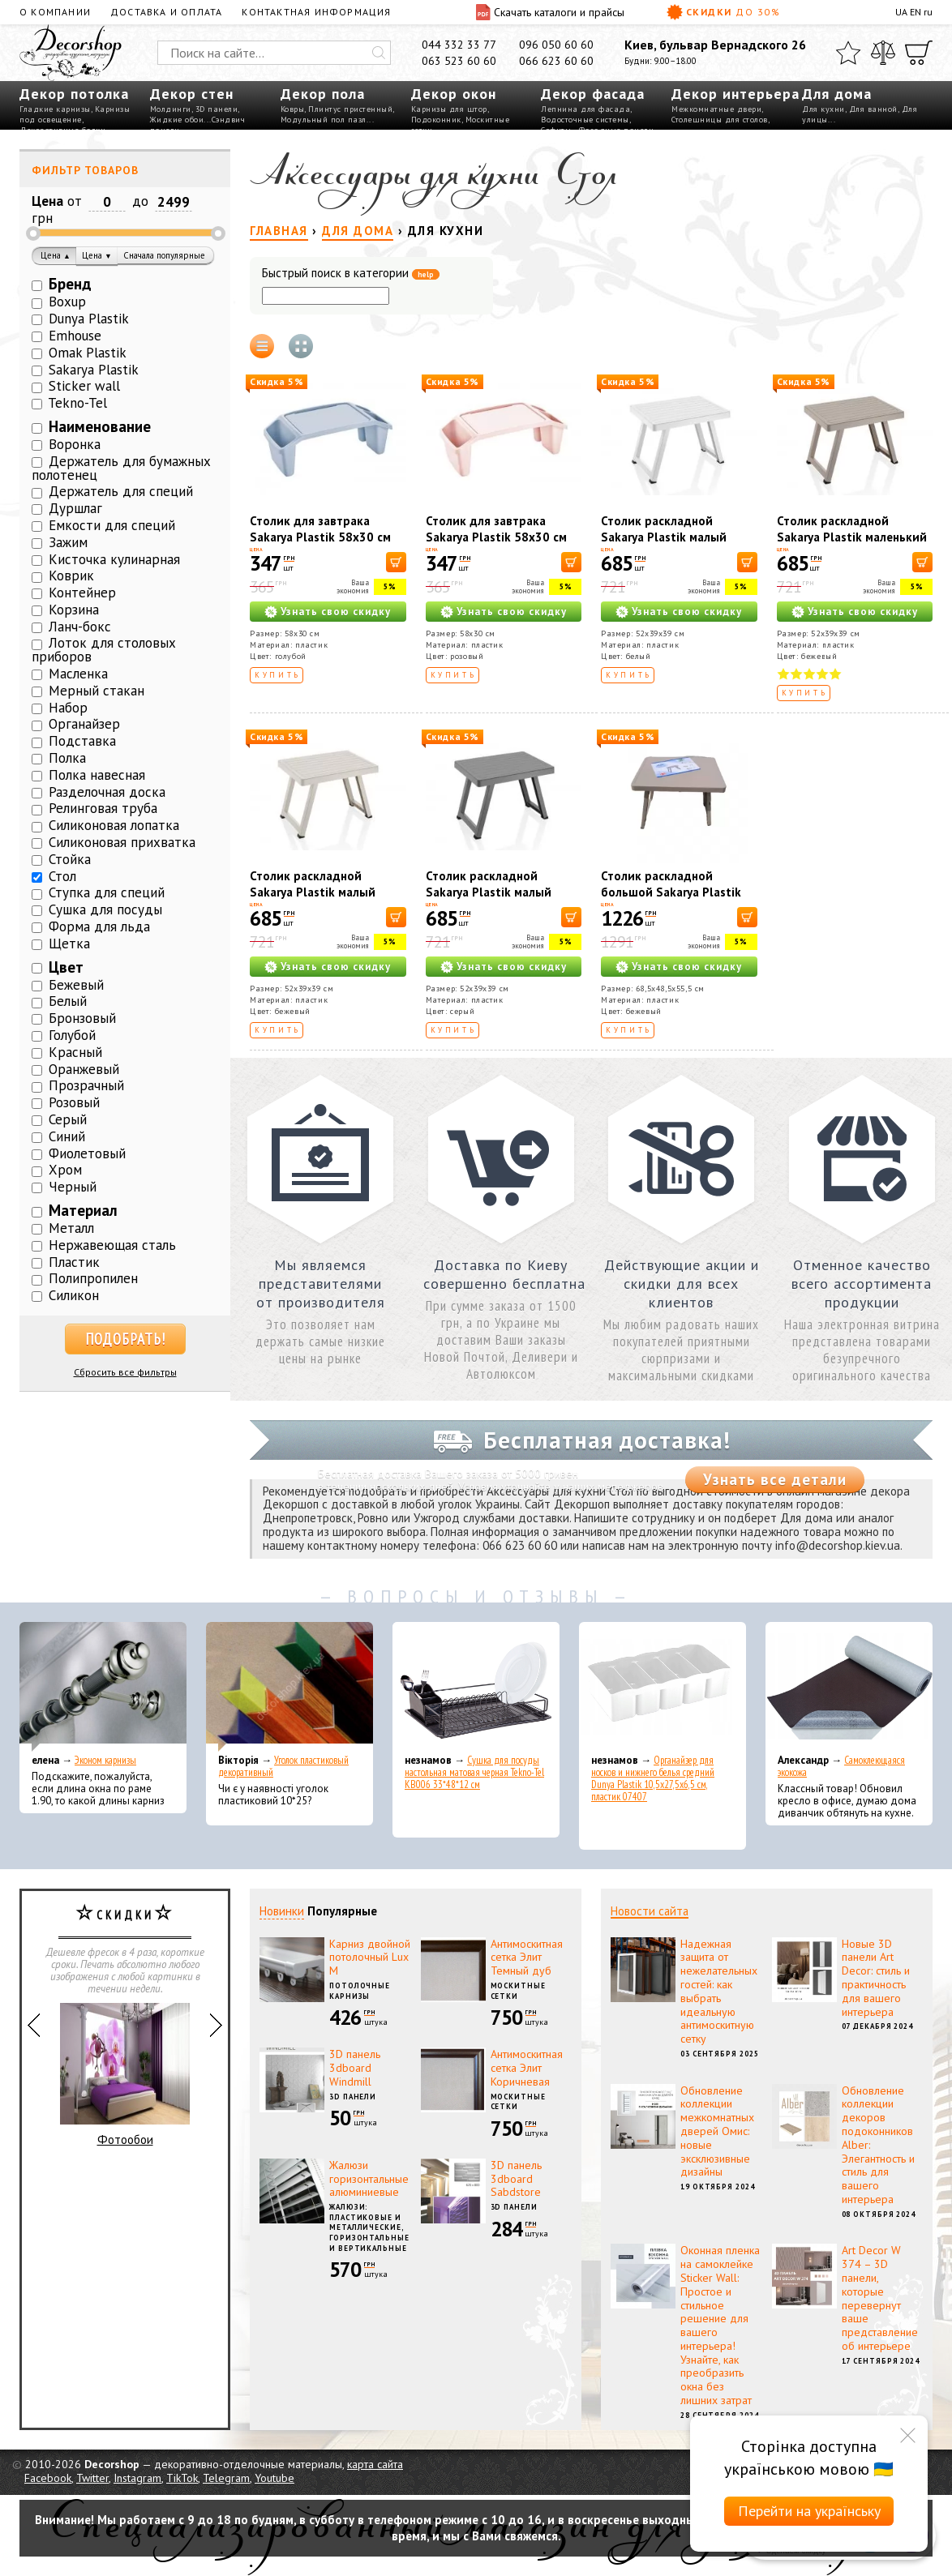 The image size is (952, 2576). I want to click on Силиконовая лопатка, so click(114, 825).